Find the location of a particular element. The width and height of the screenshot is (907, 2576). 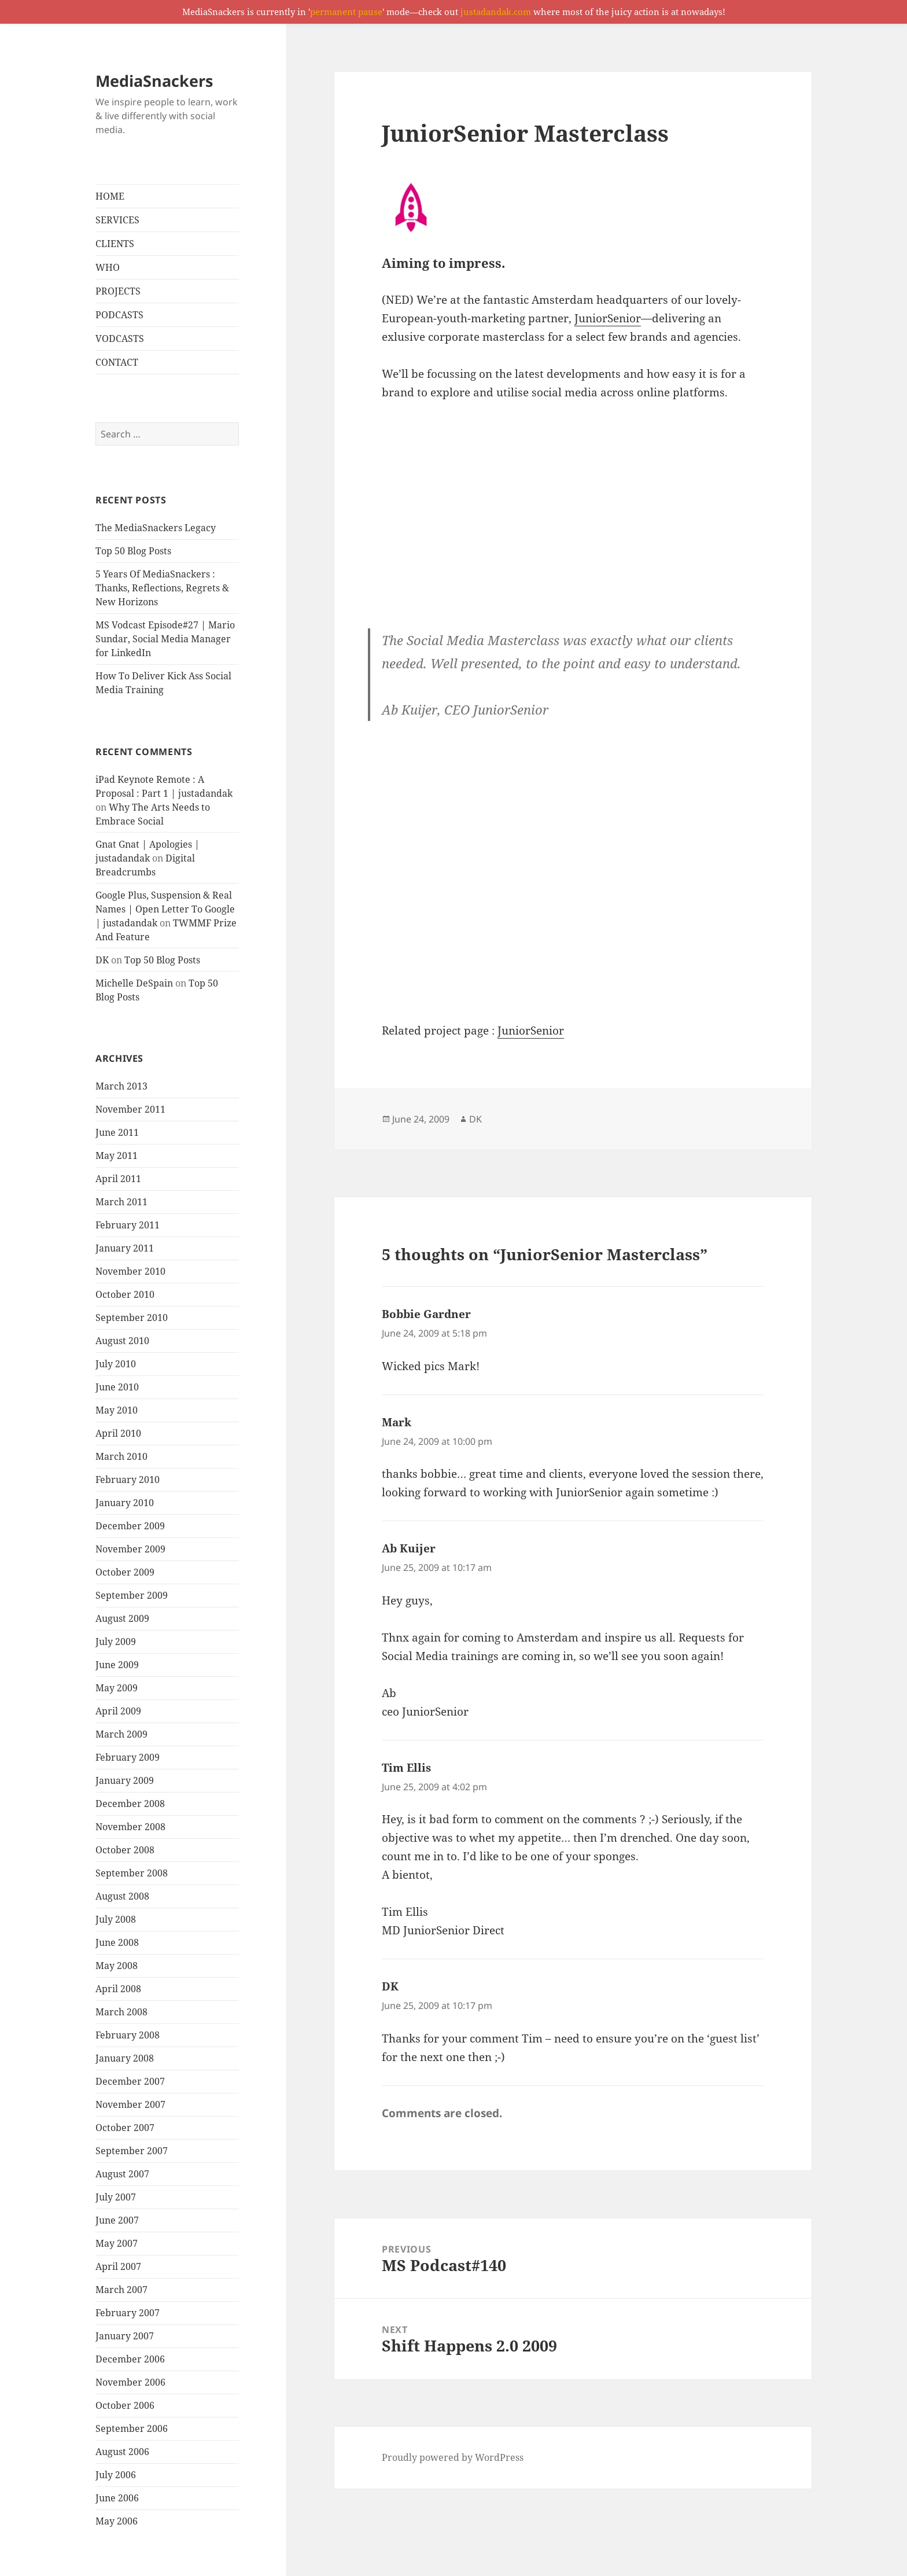

JuniorSenior is located at coordinates (607, 318).